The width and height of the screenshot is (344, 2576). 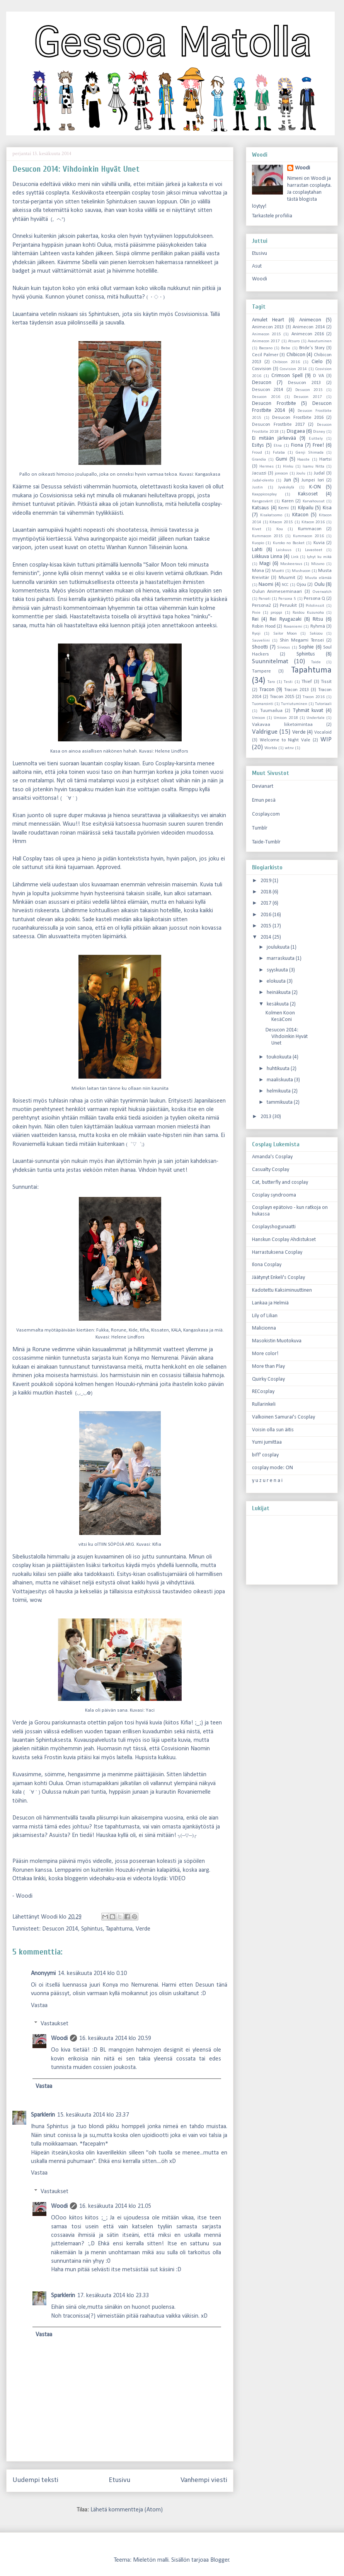 What do you see at coordinates (266, 397) in the screenshot?
I see `Desucon 2016` at bounding box center [266, 397].